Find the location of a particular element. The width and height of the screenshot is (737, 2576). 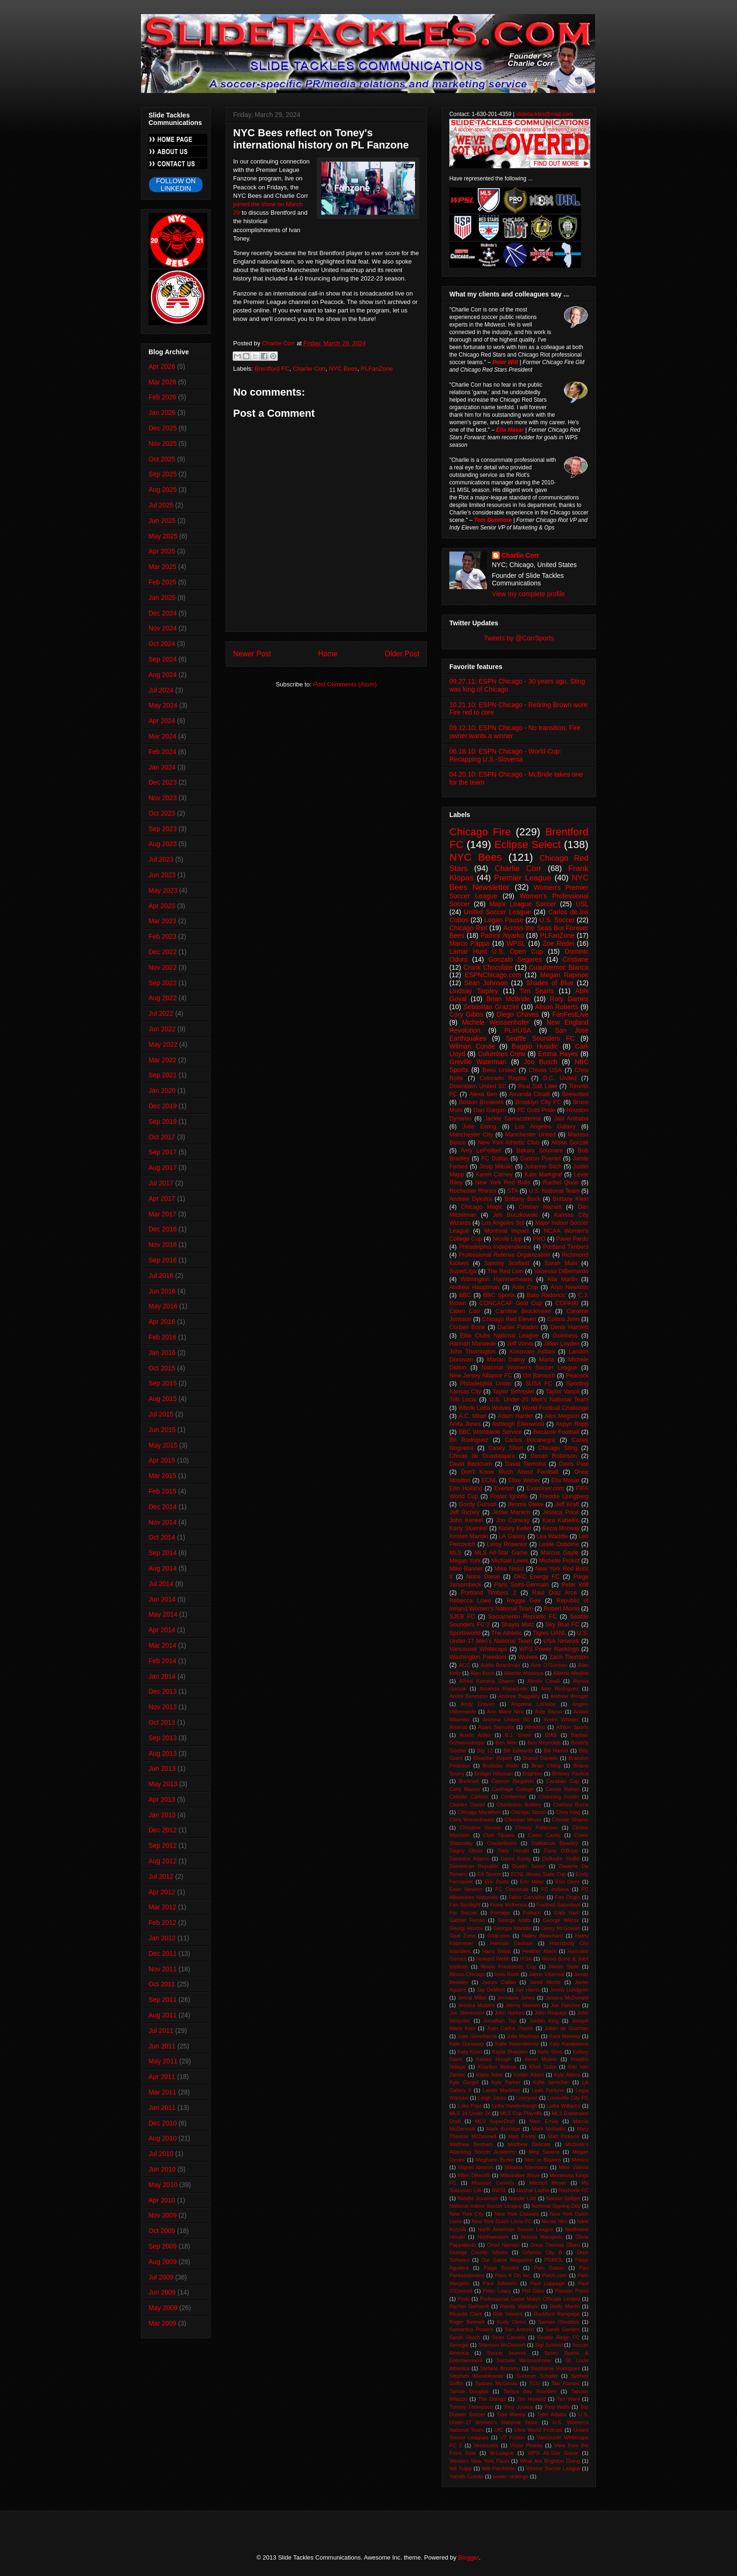

power rankings is located at coordinates (510, 2476).